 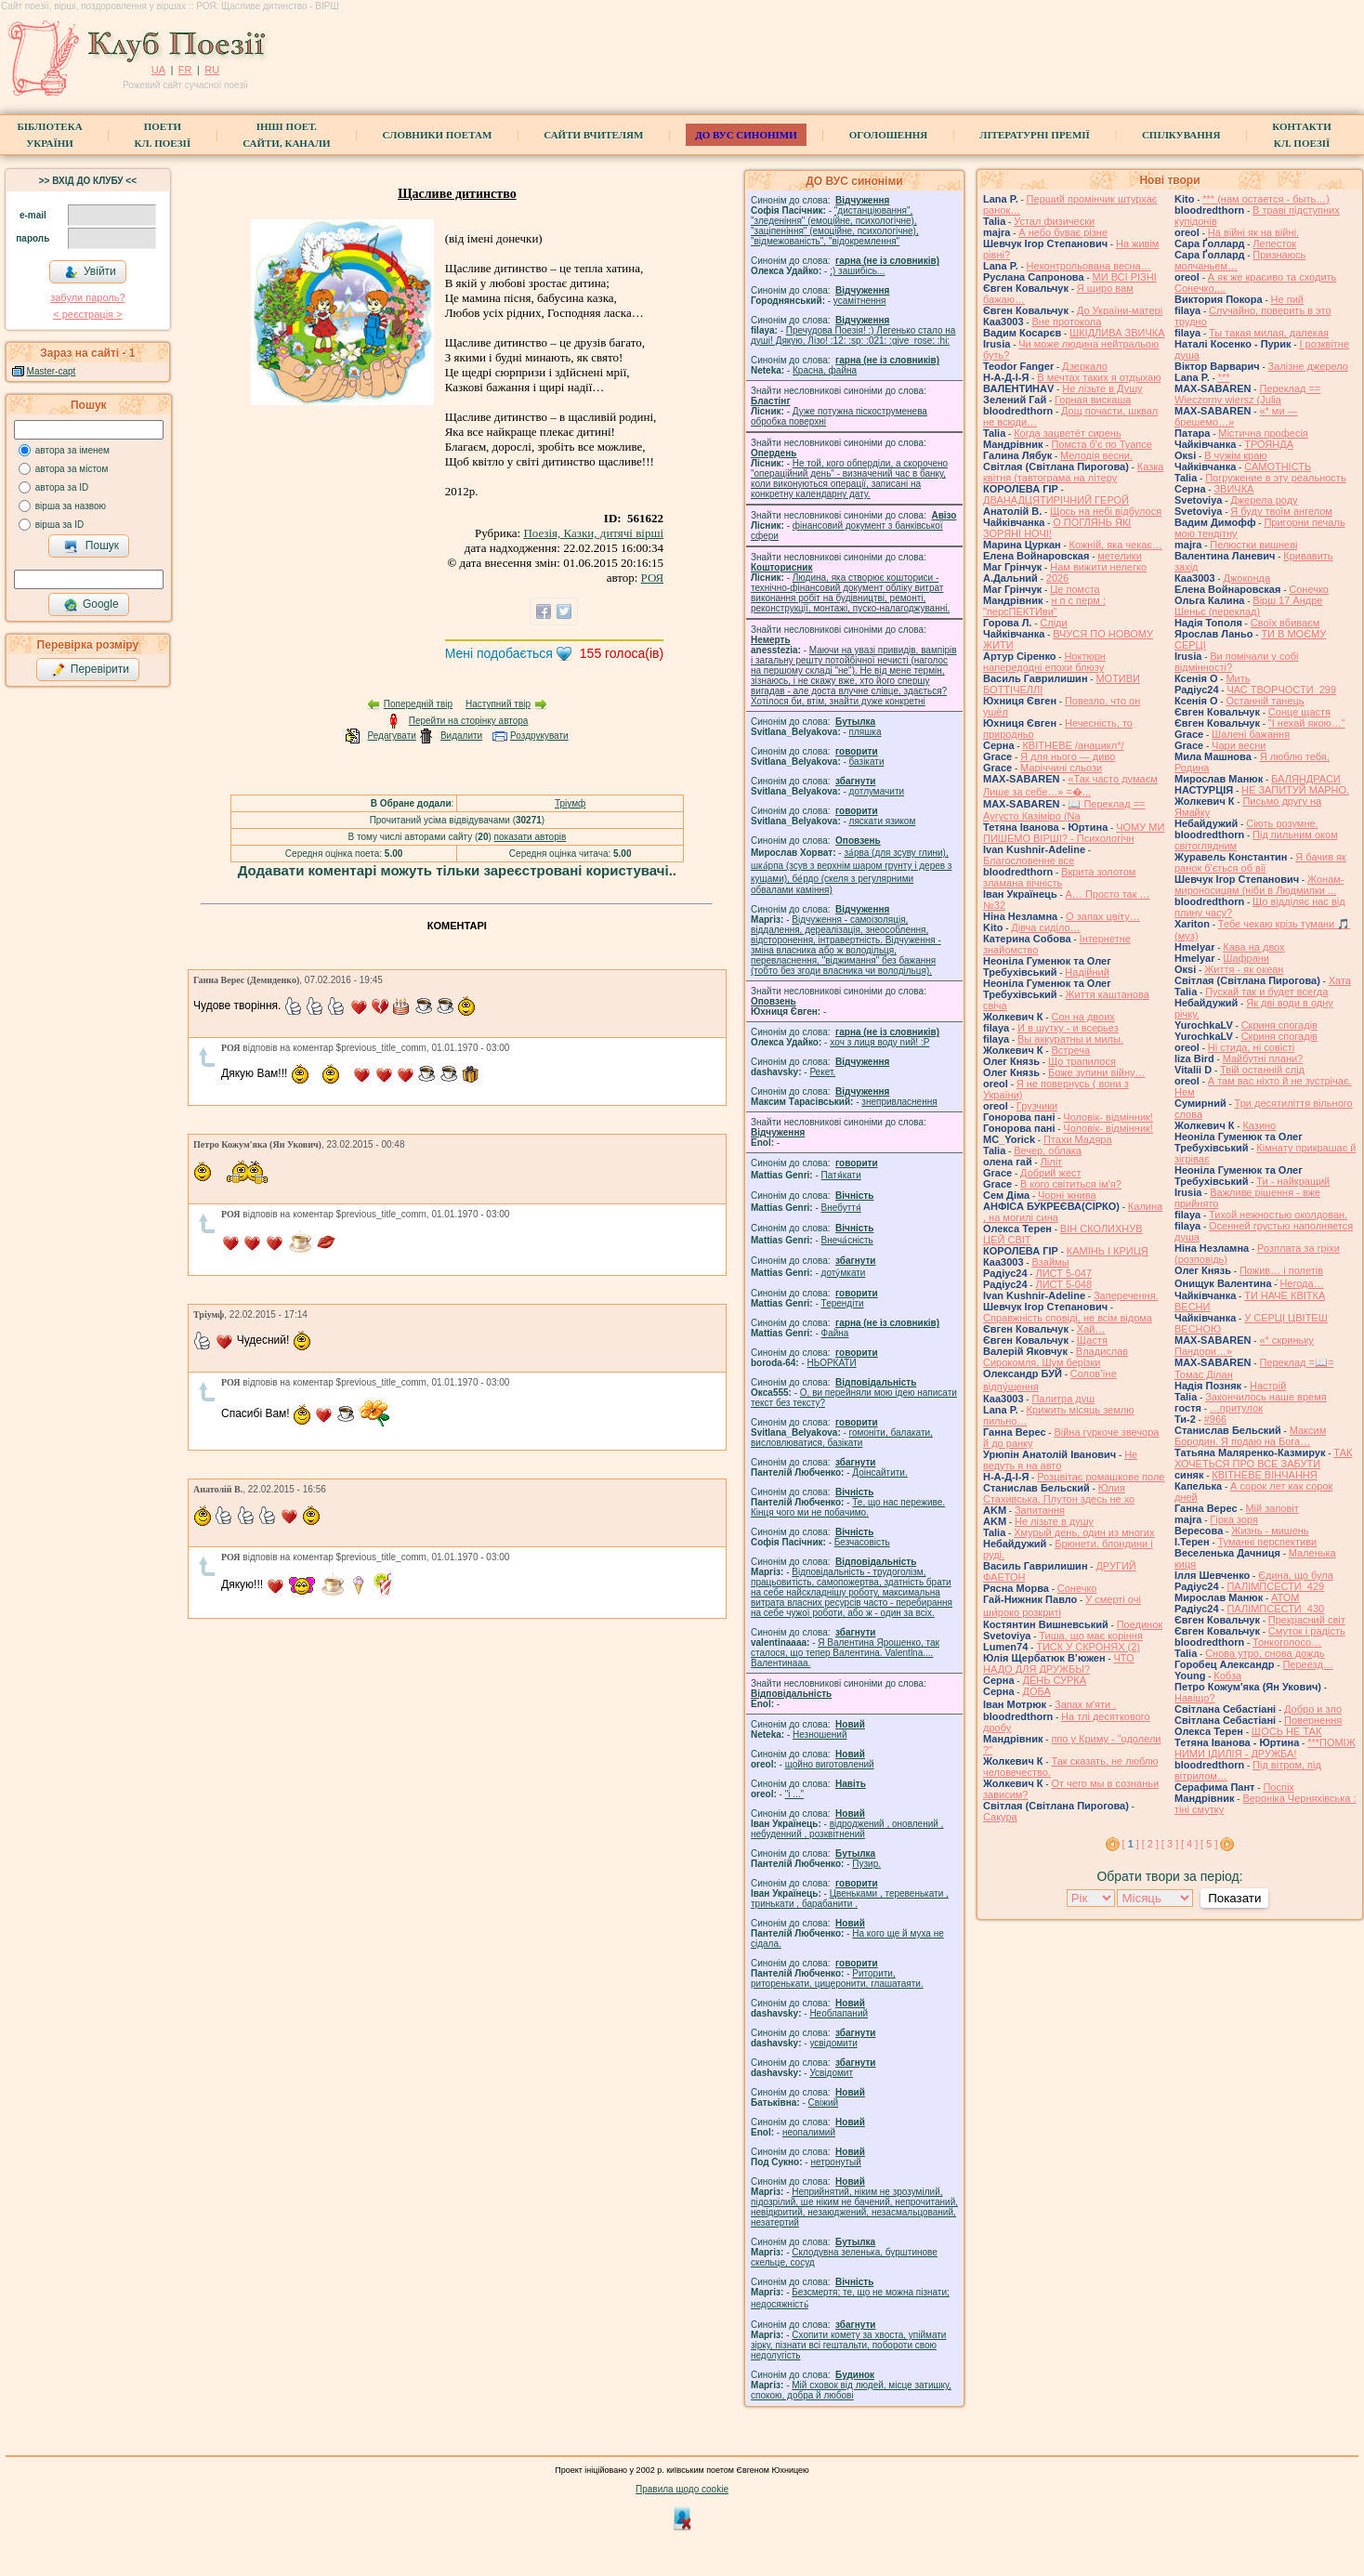 What do you see at coordinates (1072, 745) in the screenshot?
I see `КВІТНЕВЕ /анацикл*/` at bounding box center [1072, 745].